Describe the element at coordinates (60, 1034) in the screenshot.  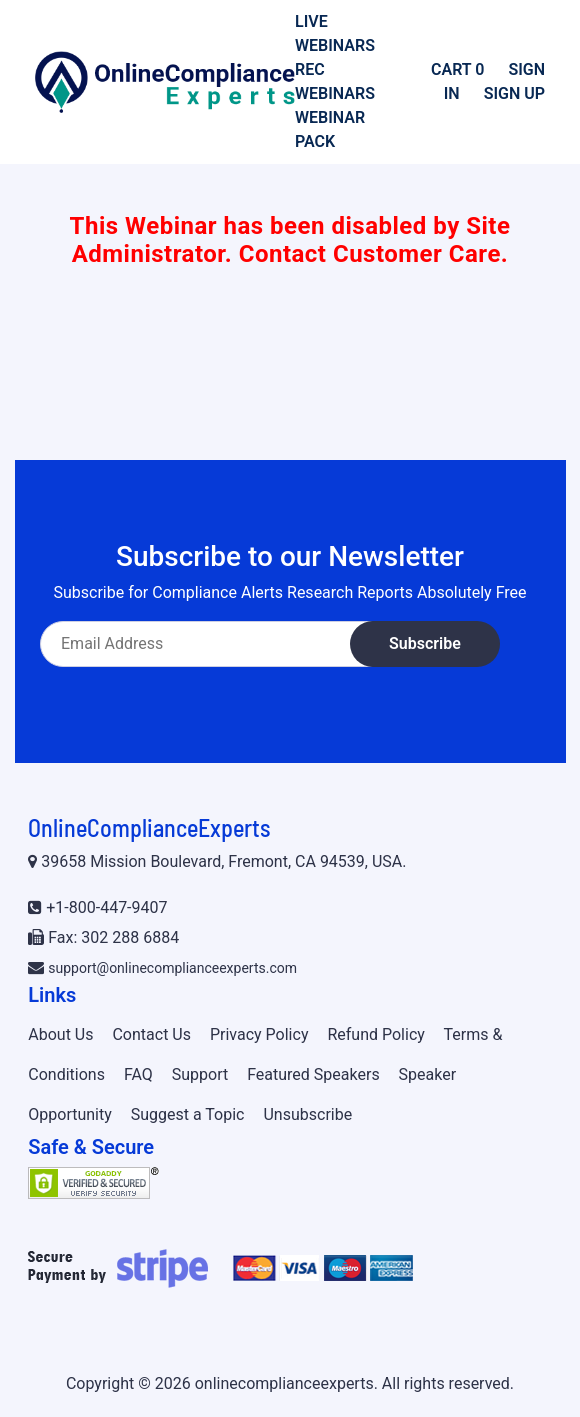
I see `About Us` at that location.